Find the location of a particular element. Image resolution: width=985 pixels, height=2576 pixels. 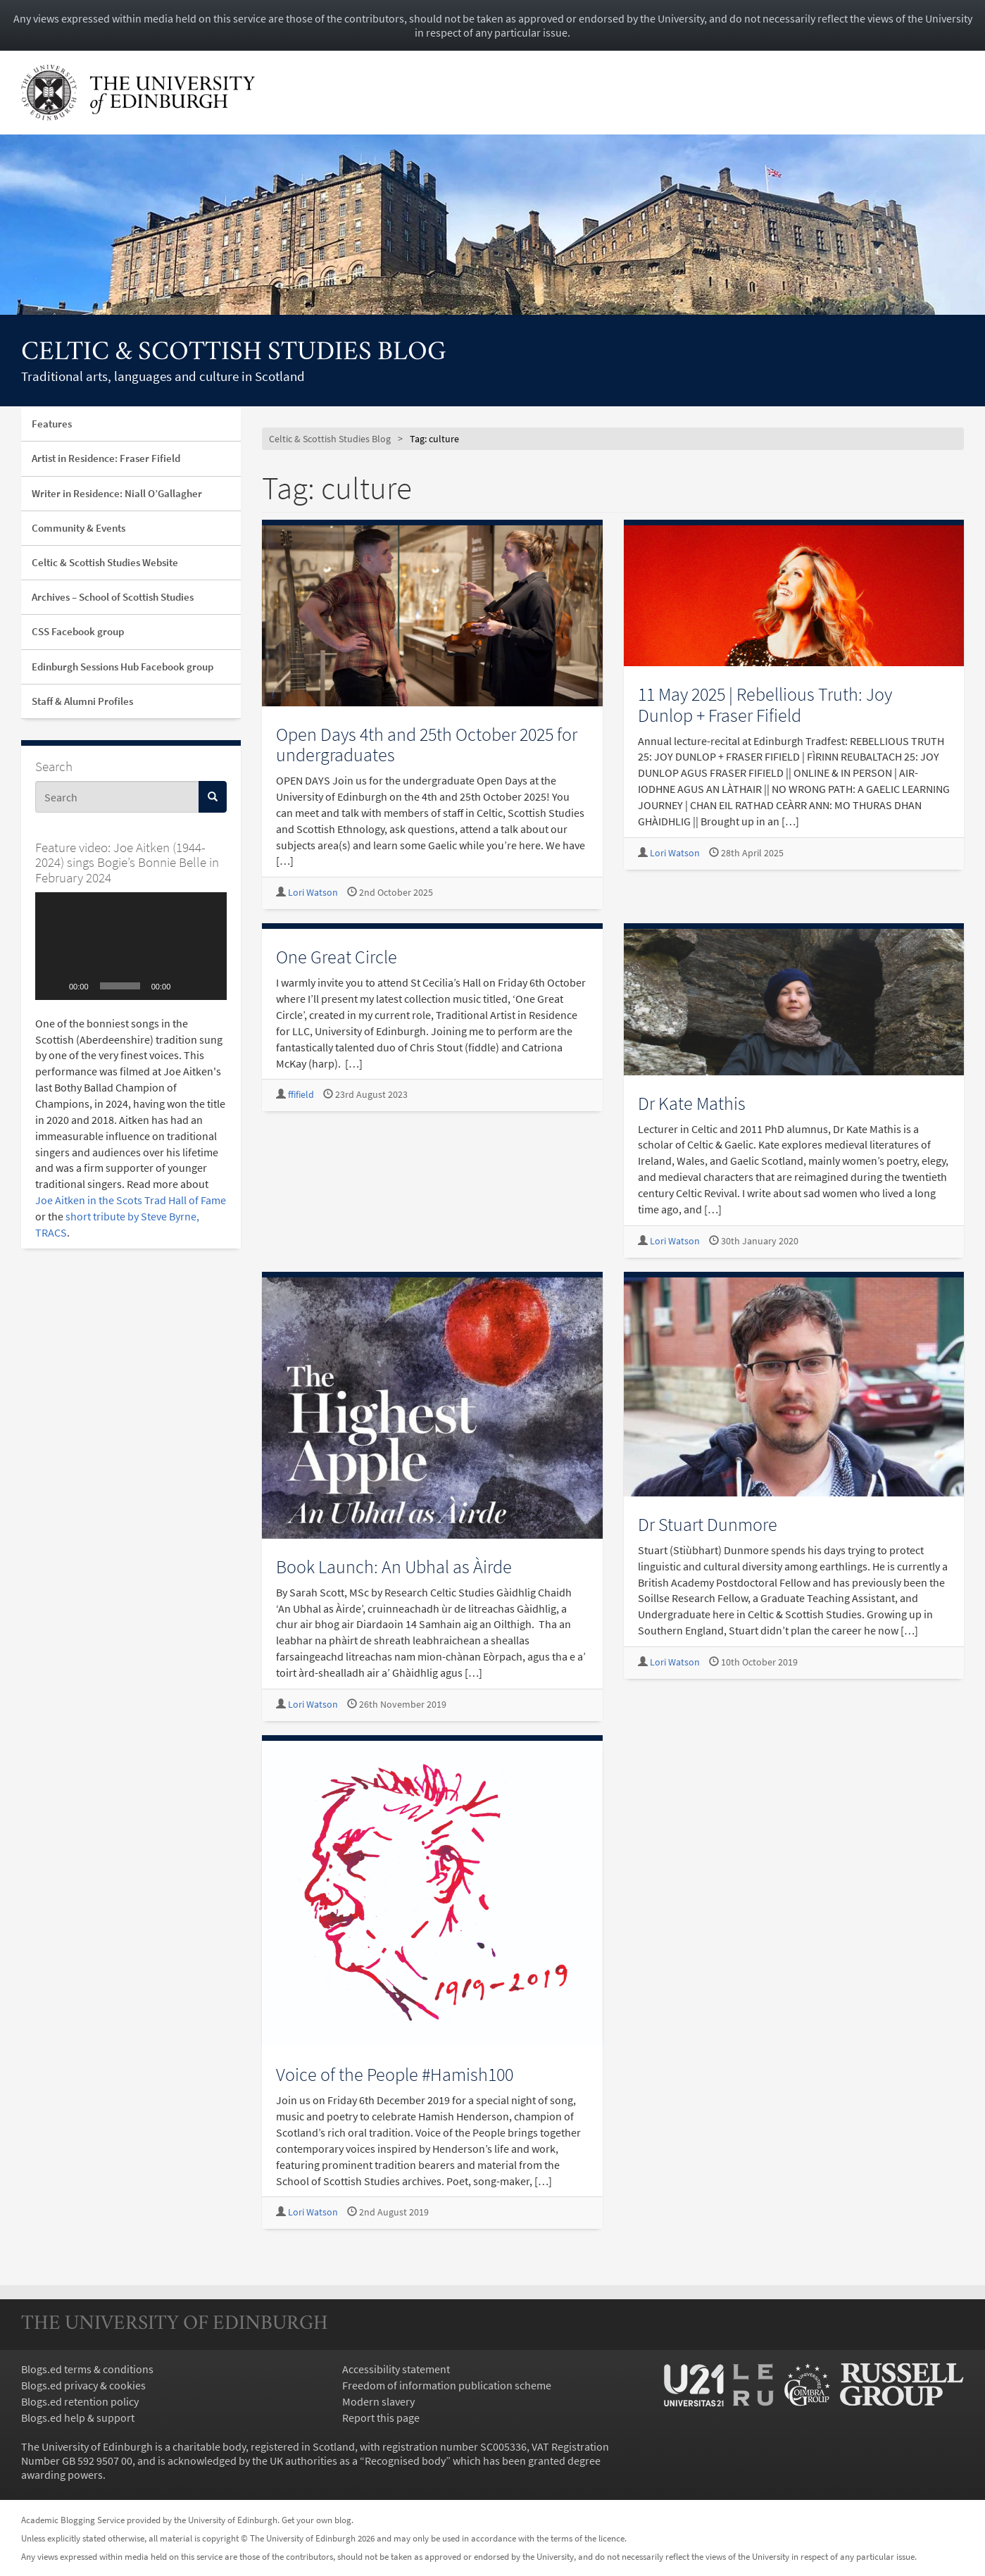

[Mute] is located at coordinates (186, 986).